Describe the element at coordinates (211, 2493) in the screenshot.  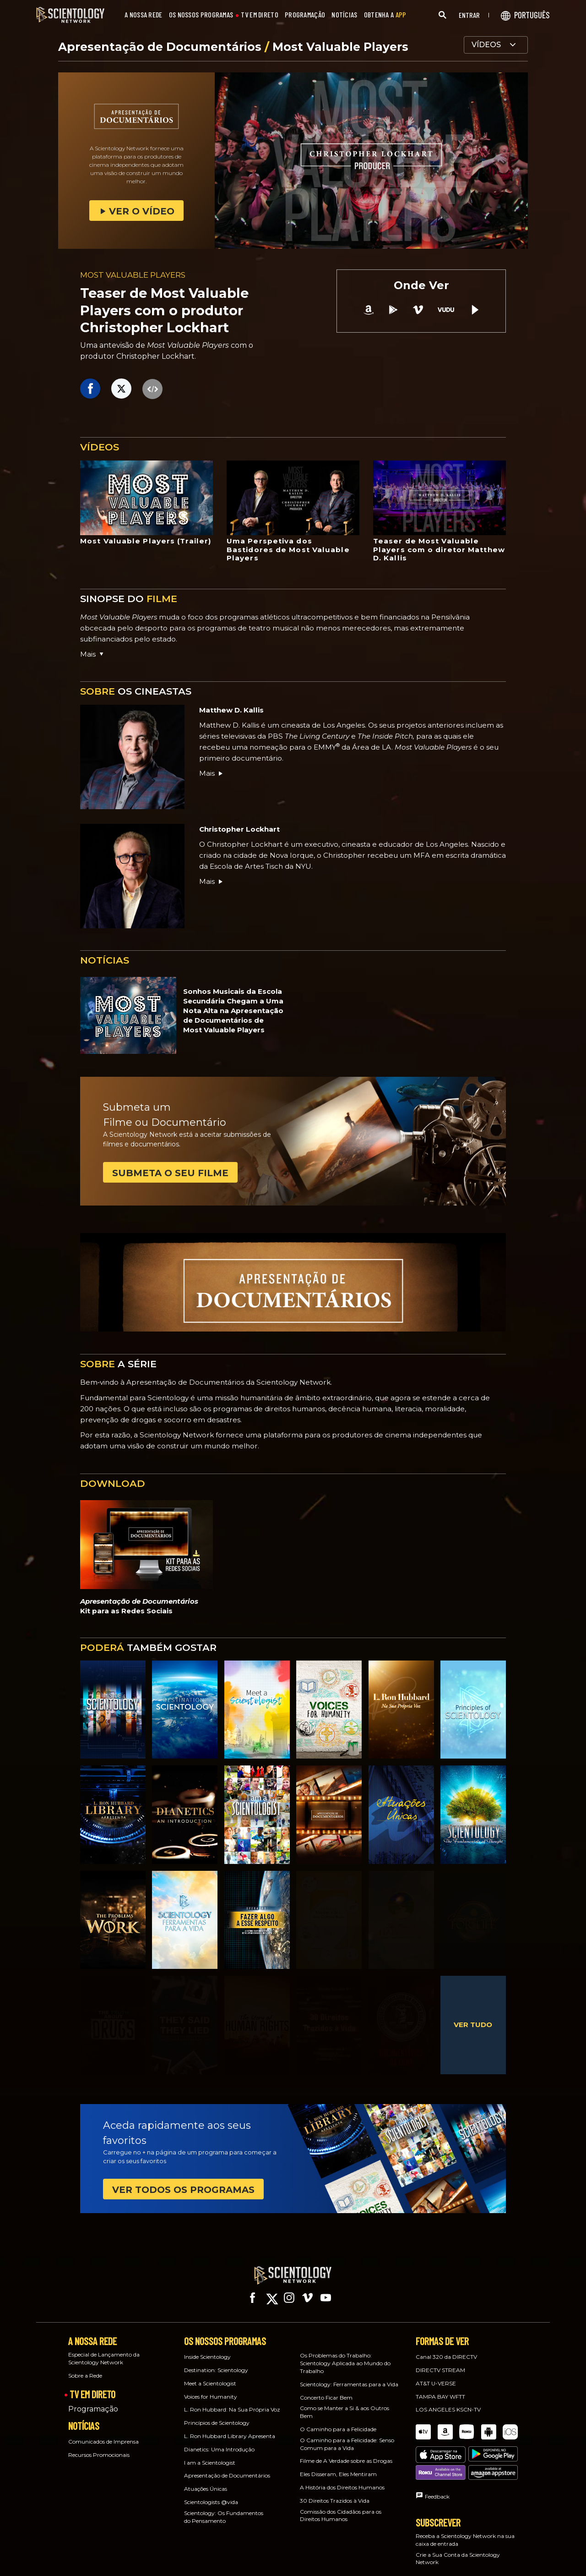
I see `Scientologists @vida` at that location.